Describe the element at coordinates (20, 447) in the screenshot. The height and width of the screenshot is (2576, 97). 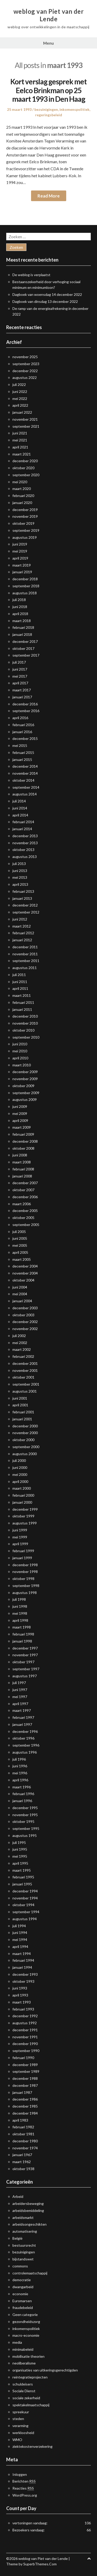
I see `april 2021` at that location.